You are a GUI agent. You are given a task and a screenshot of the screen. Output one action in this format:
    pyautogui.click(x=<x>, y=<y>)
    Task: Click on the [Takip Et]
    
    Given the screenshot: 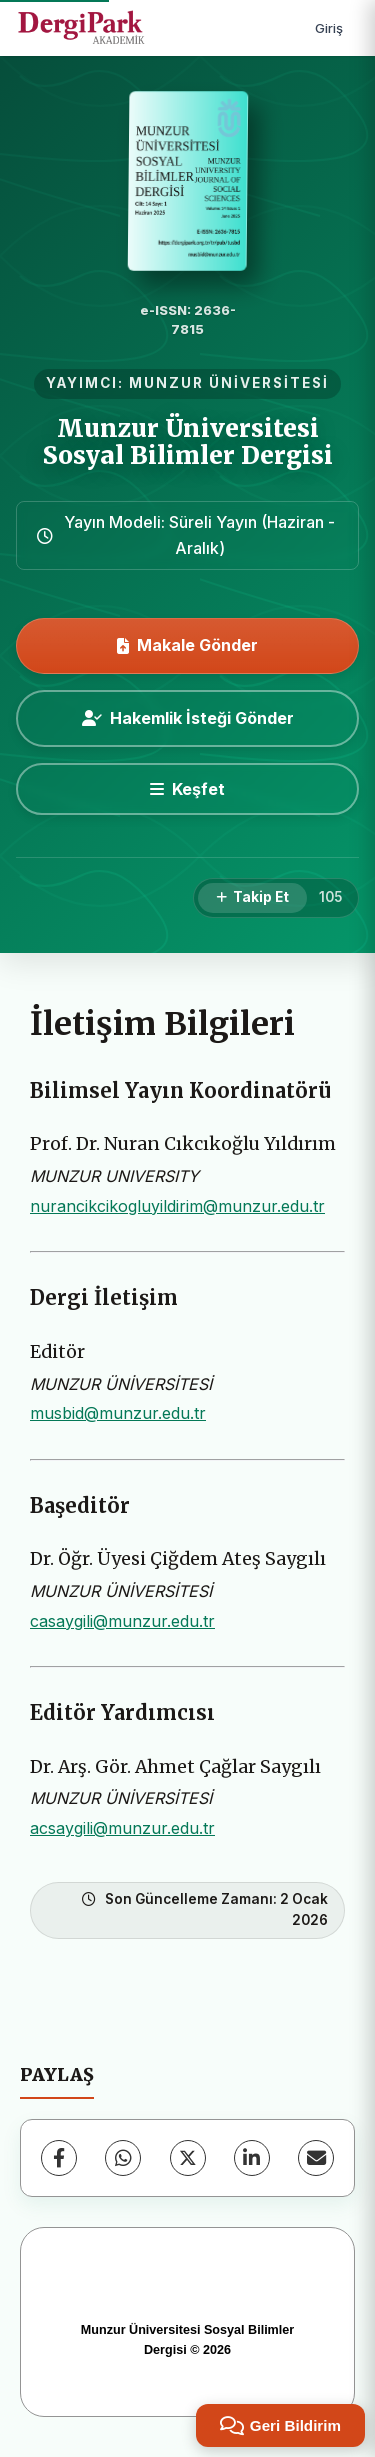 What is the action you would take?
    pyautogui.click(x=252, y=898)
    